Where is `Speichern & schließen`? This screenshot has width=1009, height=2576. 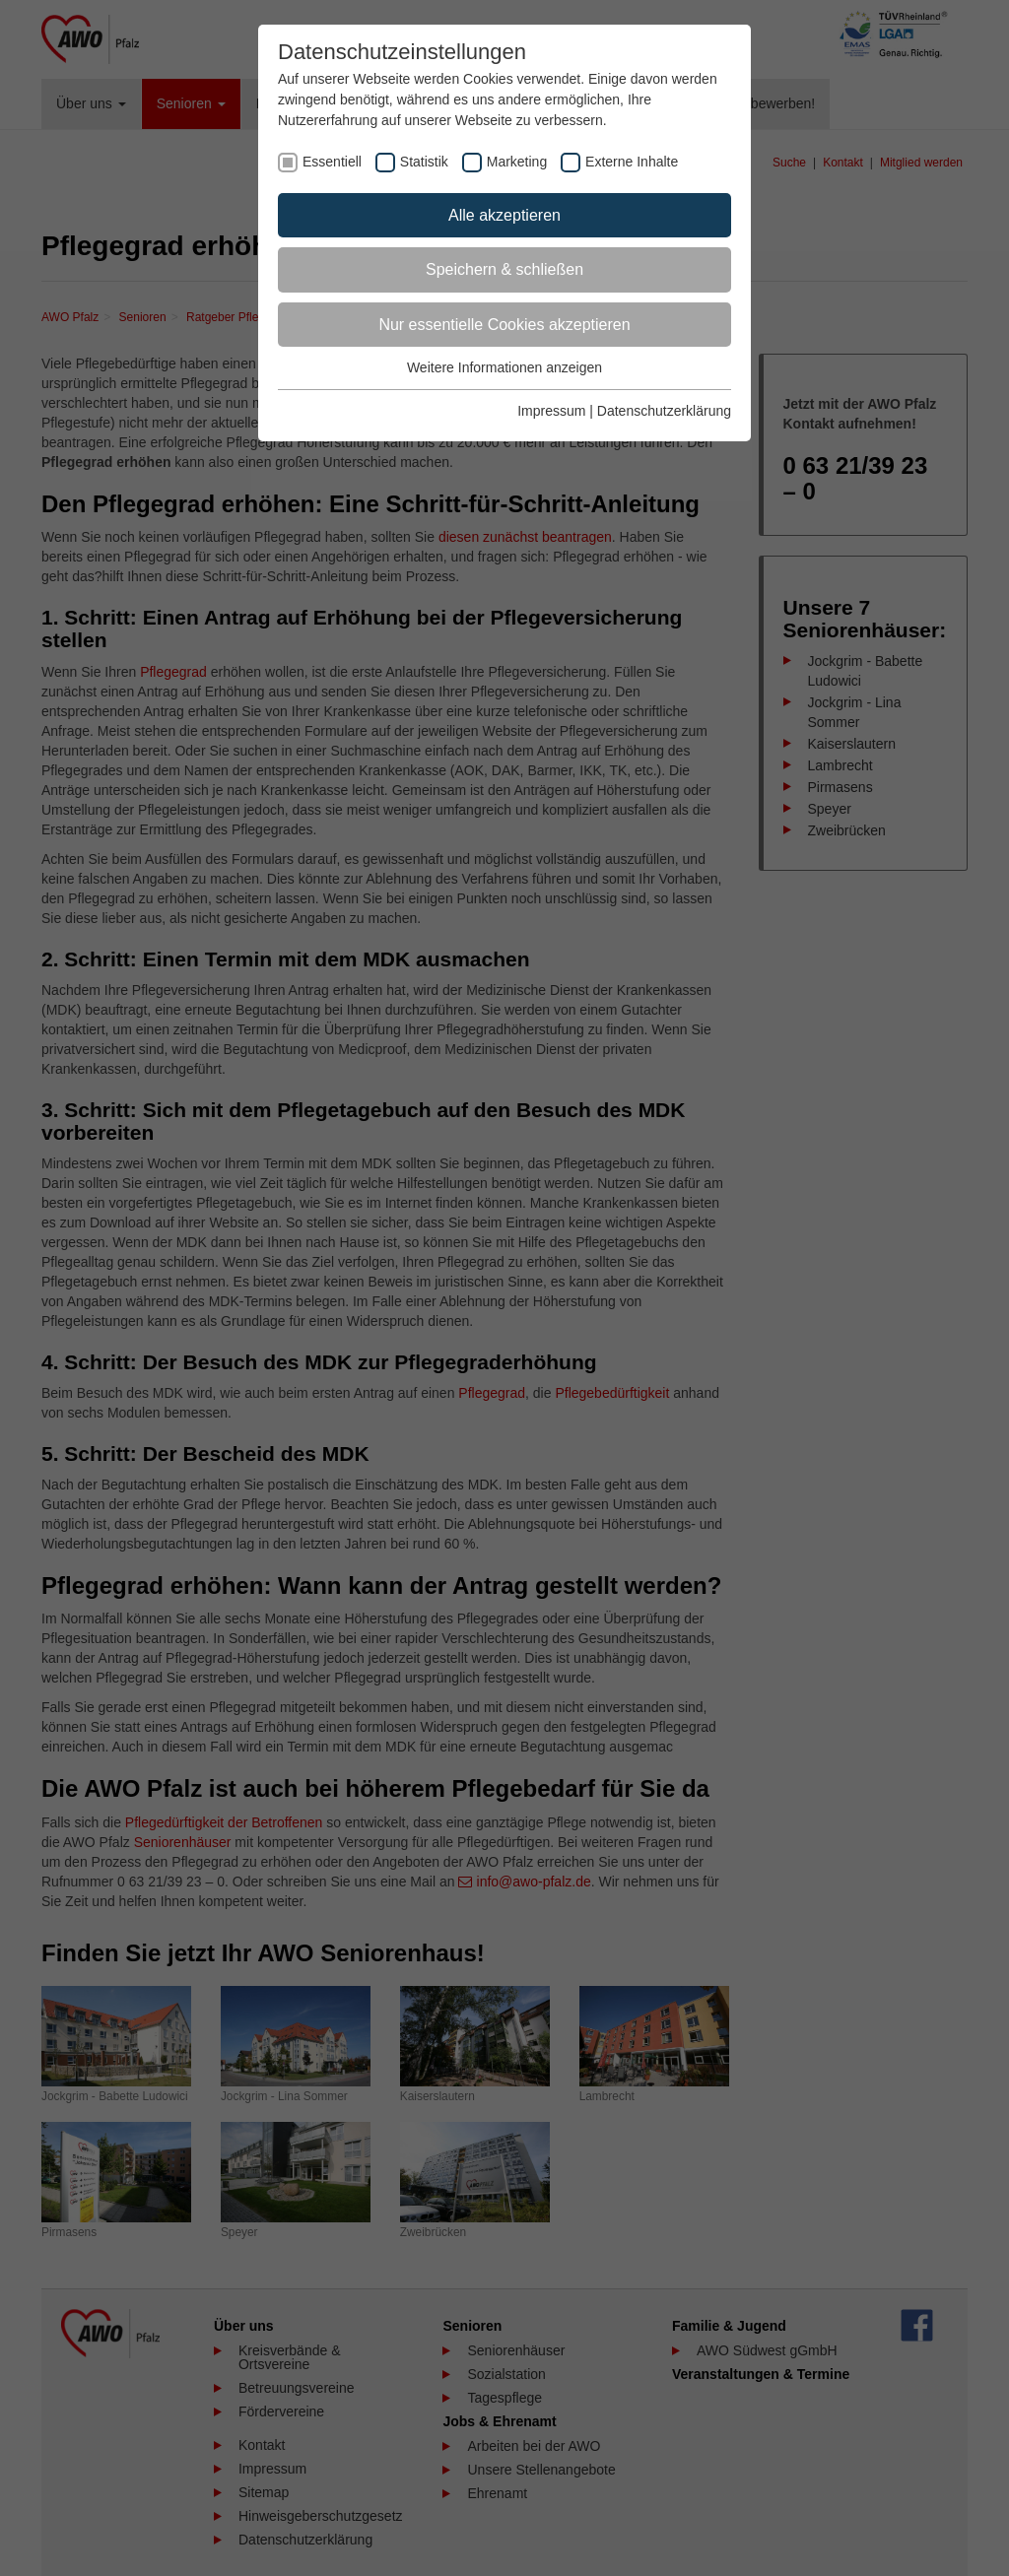 Speichern & schließen is located at coordinates (504, 269).